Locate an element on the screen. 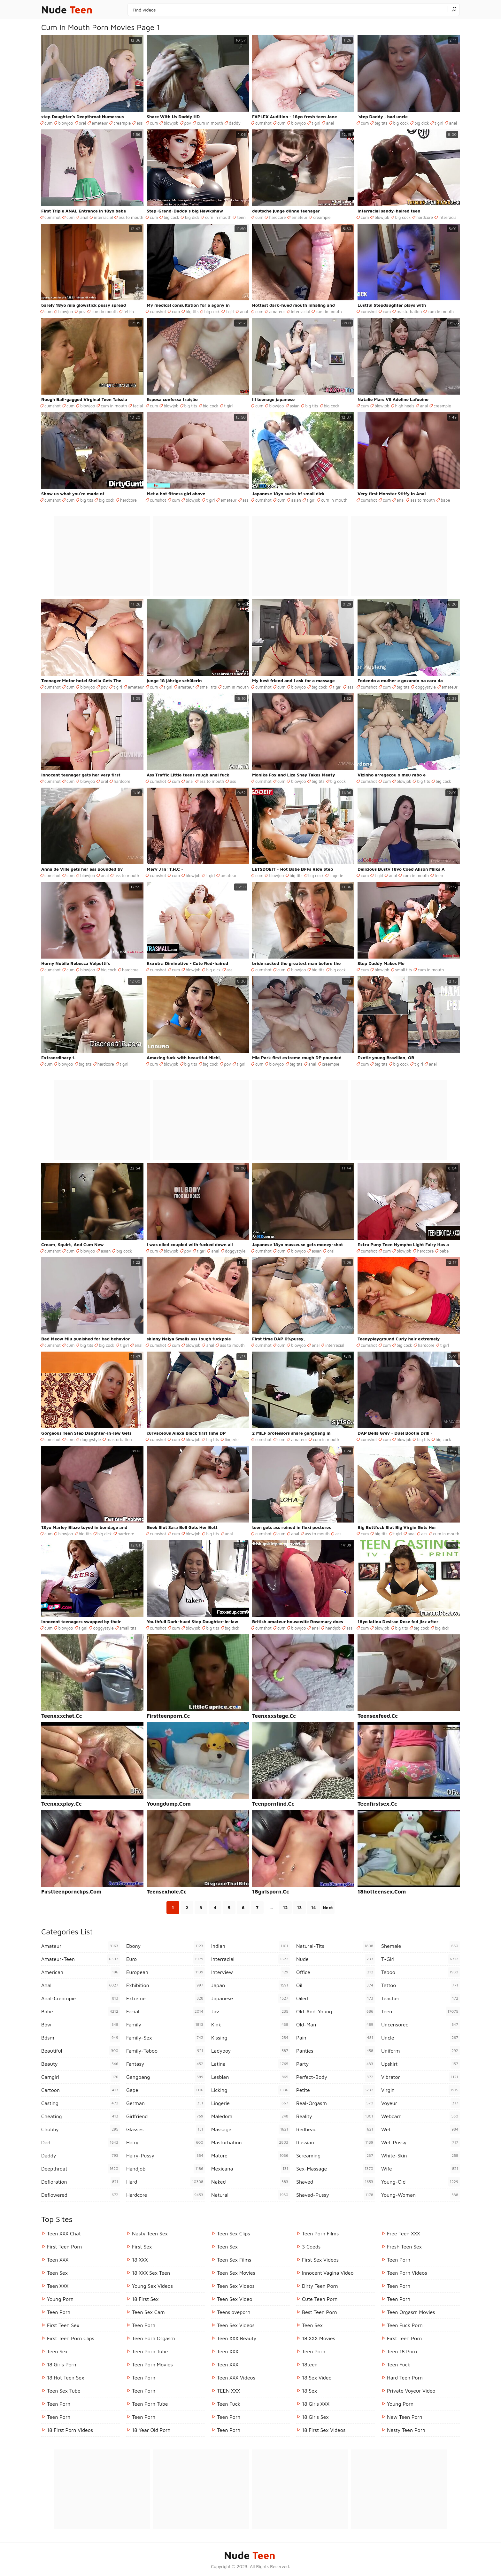  Innocent Vagina Video is located at coordinates (328, 2273).